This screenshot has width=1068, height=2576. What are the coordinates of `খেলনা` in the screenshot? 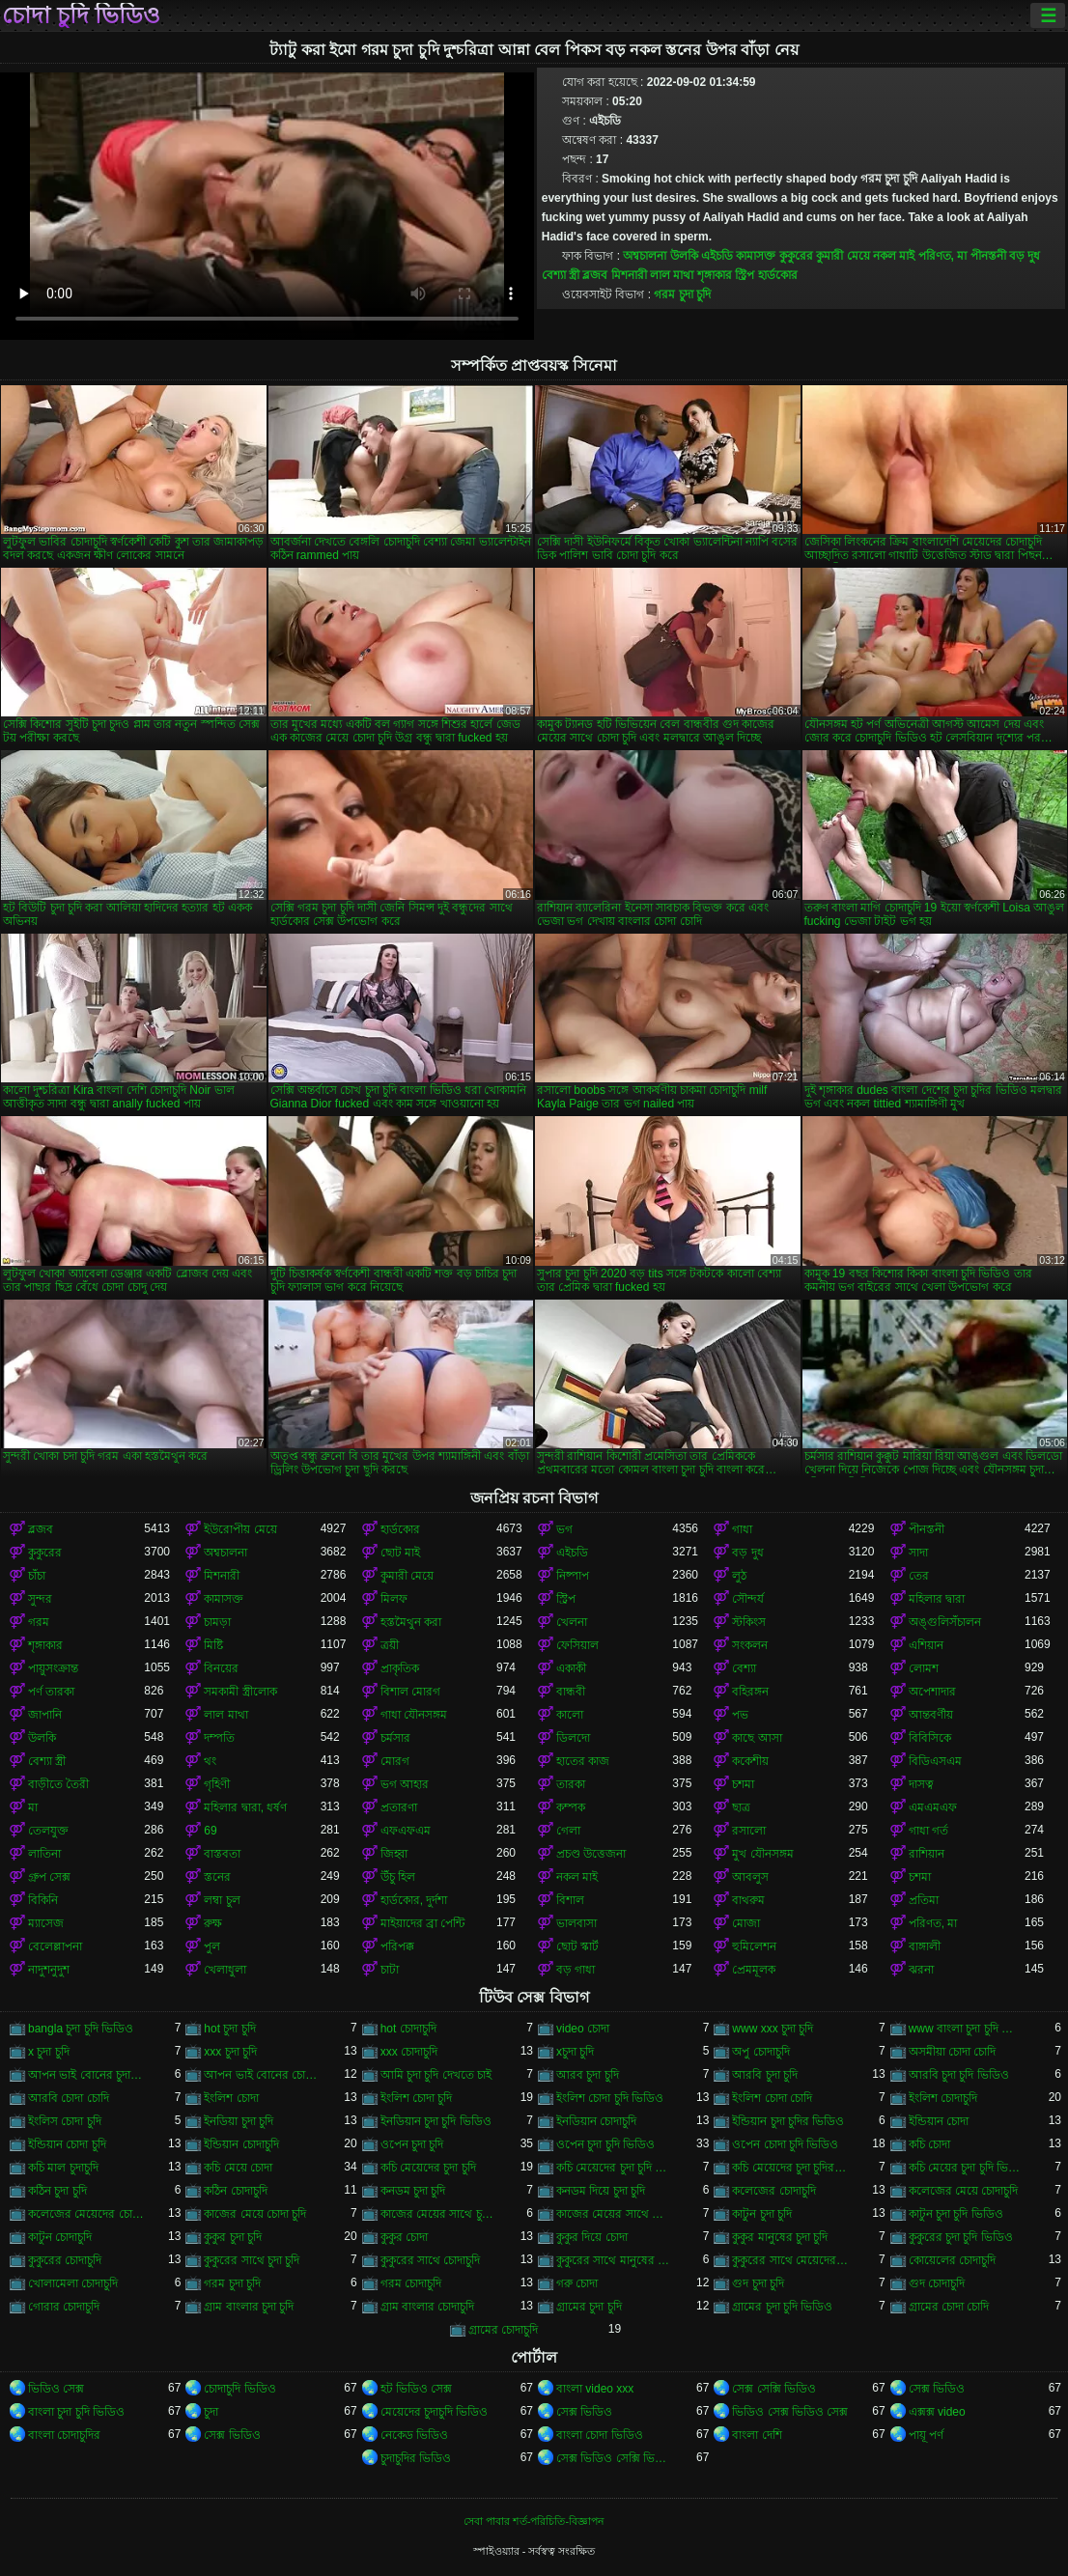 It's located at (571, 1622).